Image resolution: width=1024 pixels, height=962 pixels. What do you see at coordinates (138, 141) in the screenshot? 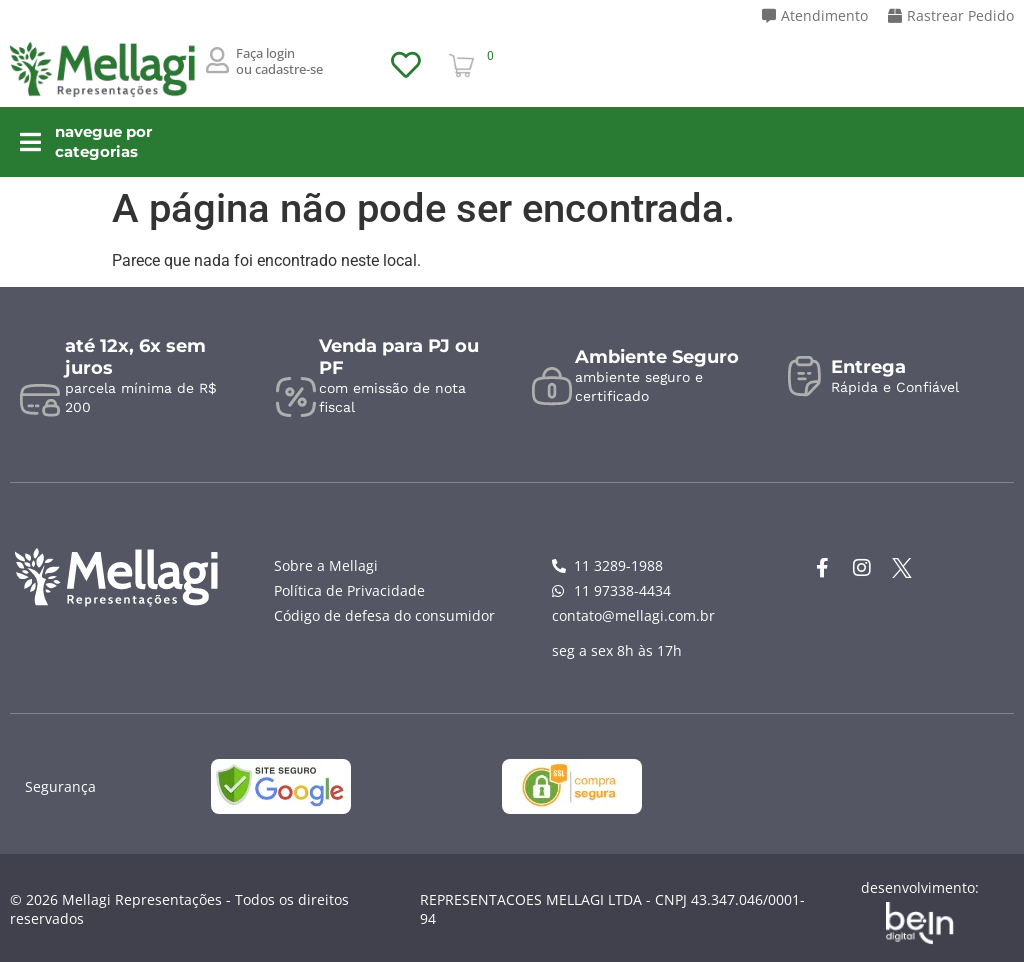
I see `navegue por categorias` at bounding box center [138, 141].